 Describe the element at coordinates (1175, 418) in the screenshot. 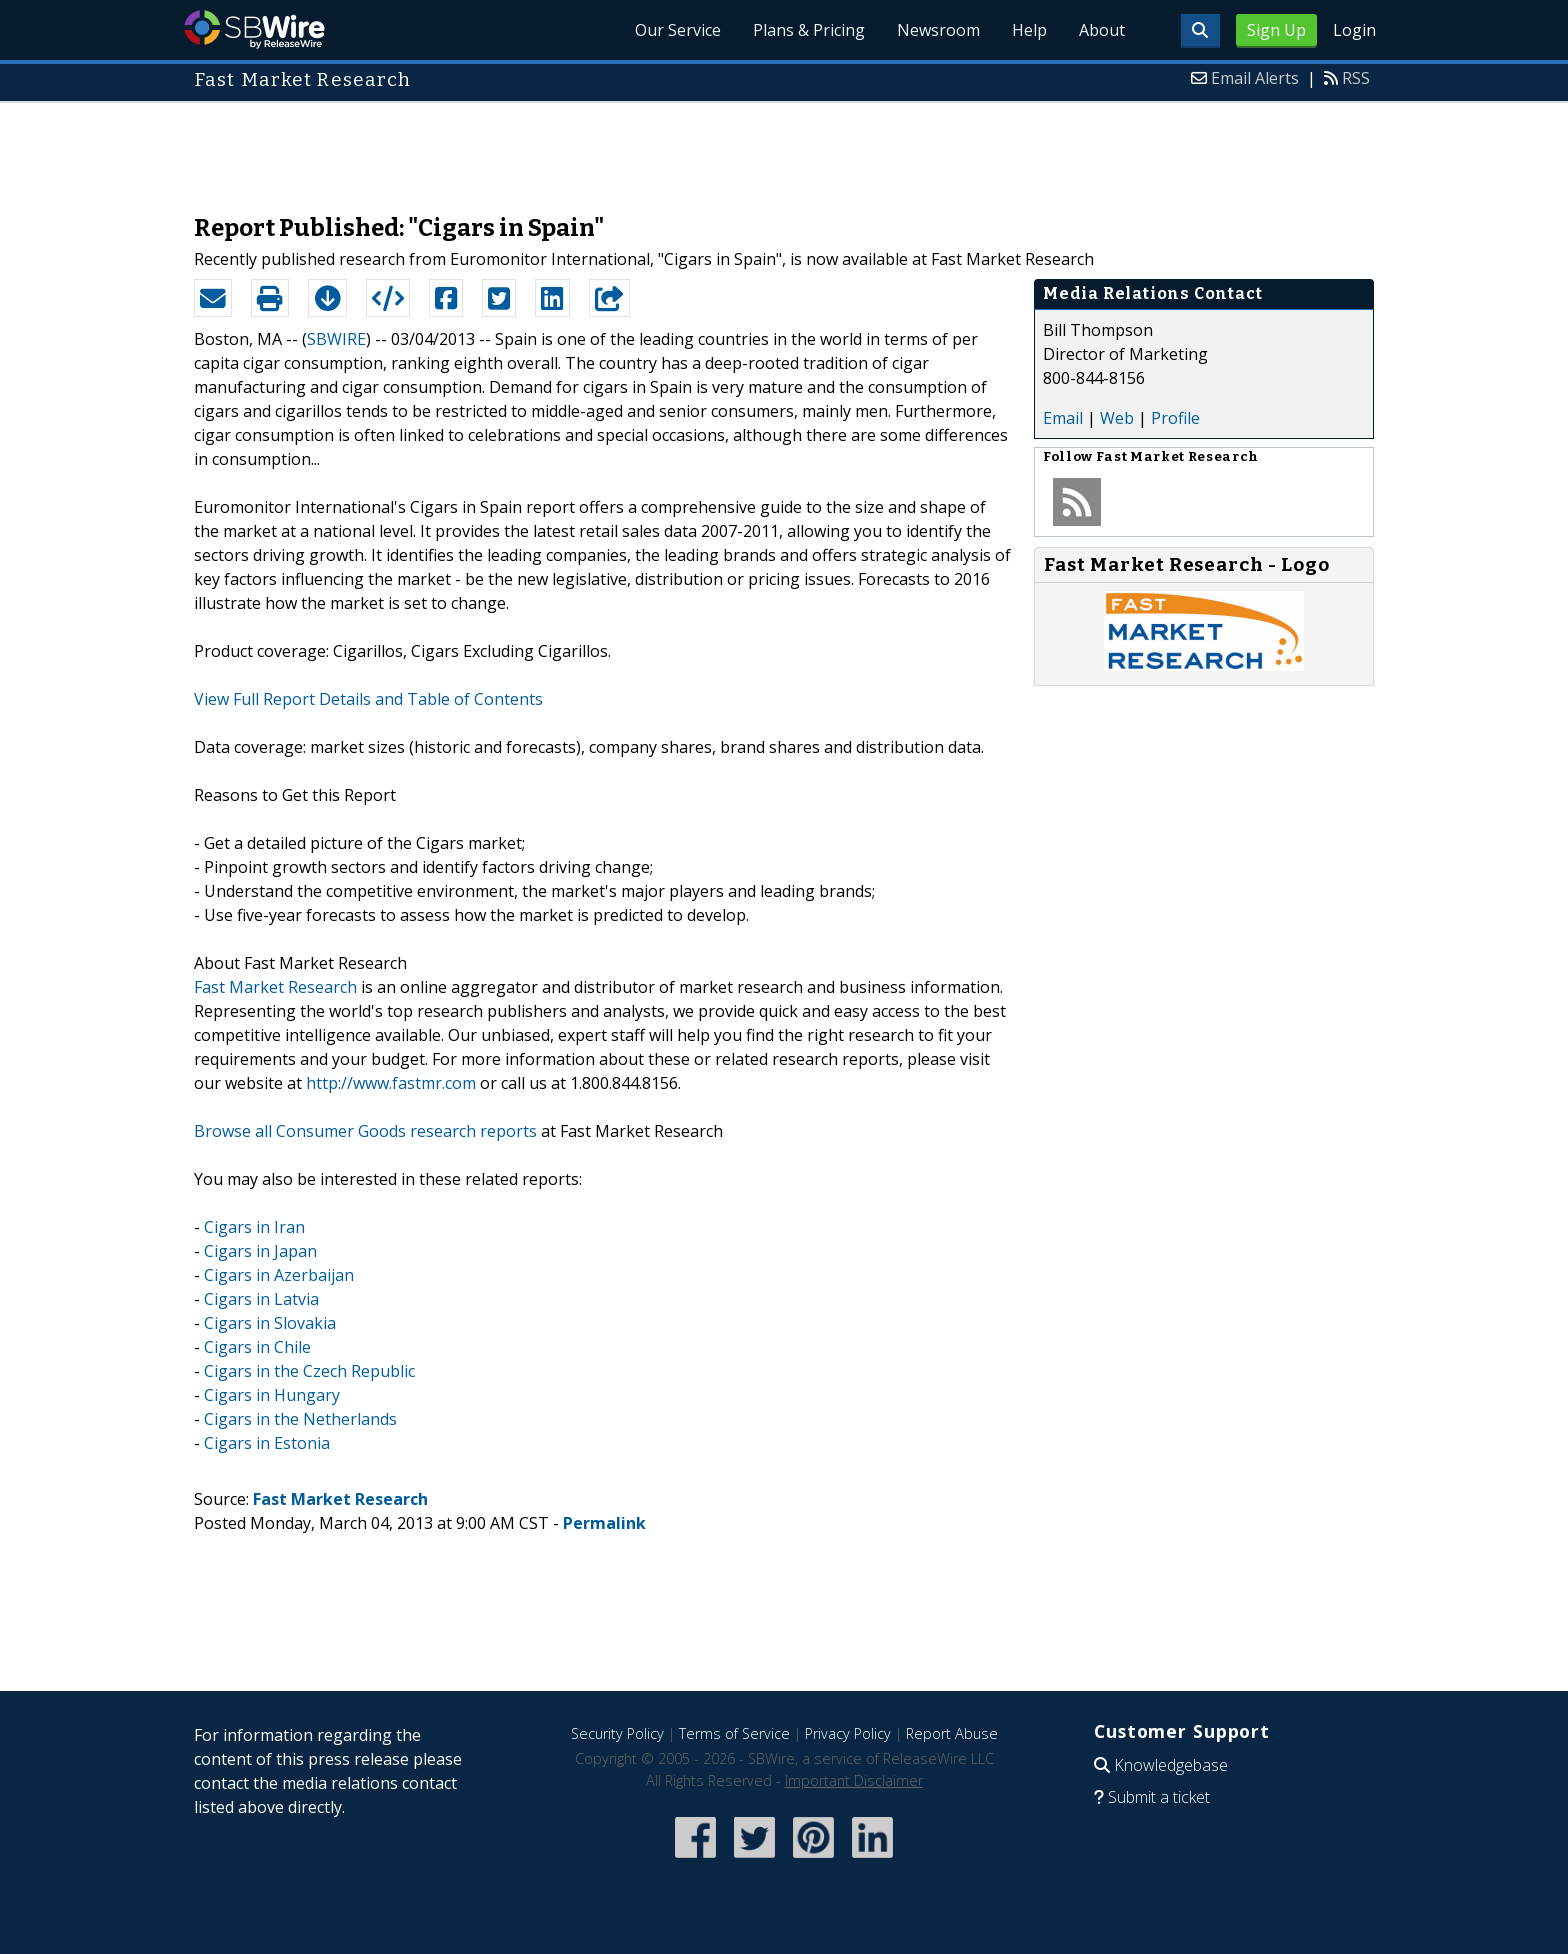

I see `Profile` at that location.